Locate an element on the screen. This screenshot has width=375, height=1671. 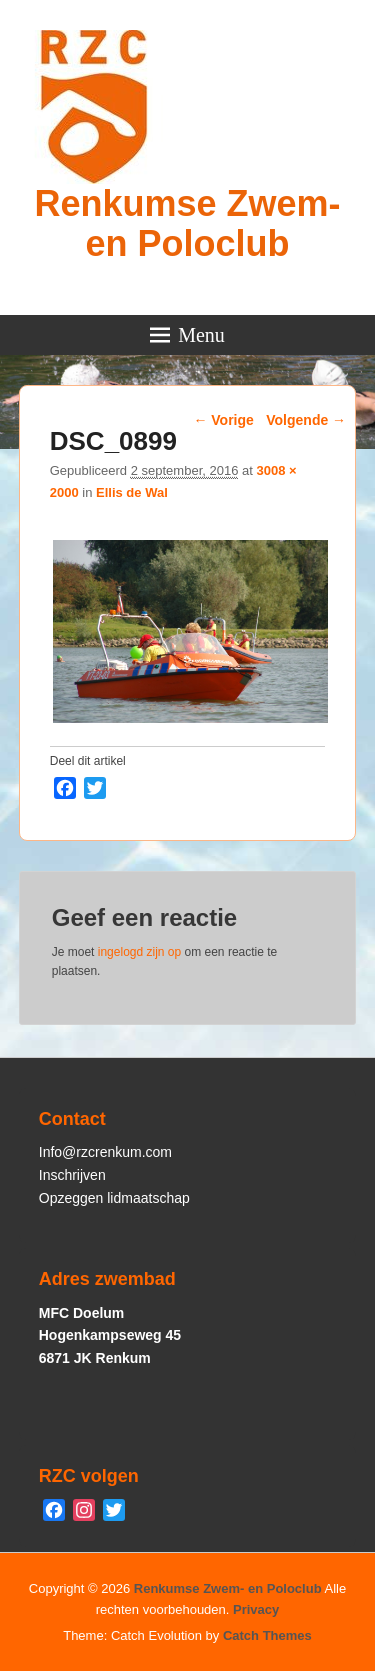
Info@rzcrenkum.com is located at coordinates (105, 1152).